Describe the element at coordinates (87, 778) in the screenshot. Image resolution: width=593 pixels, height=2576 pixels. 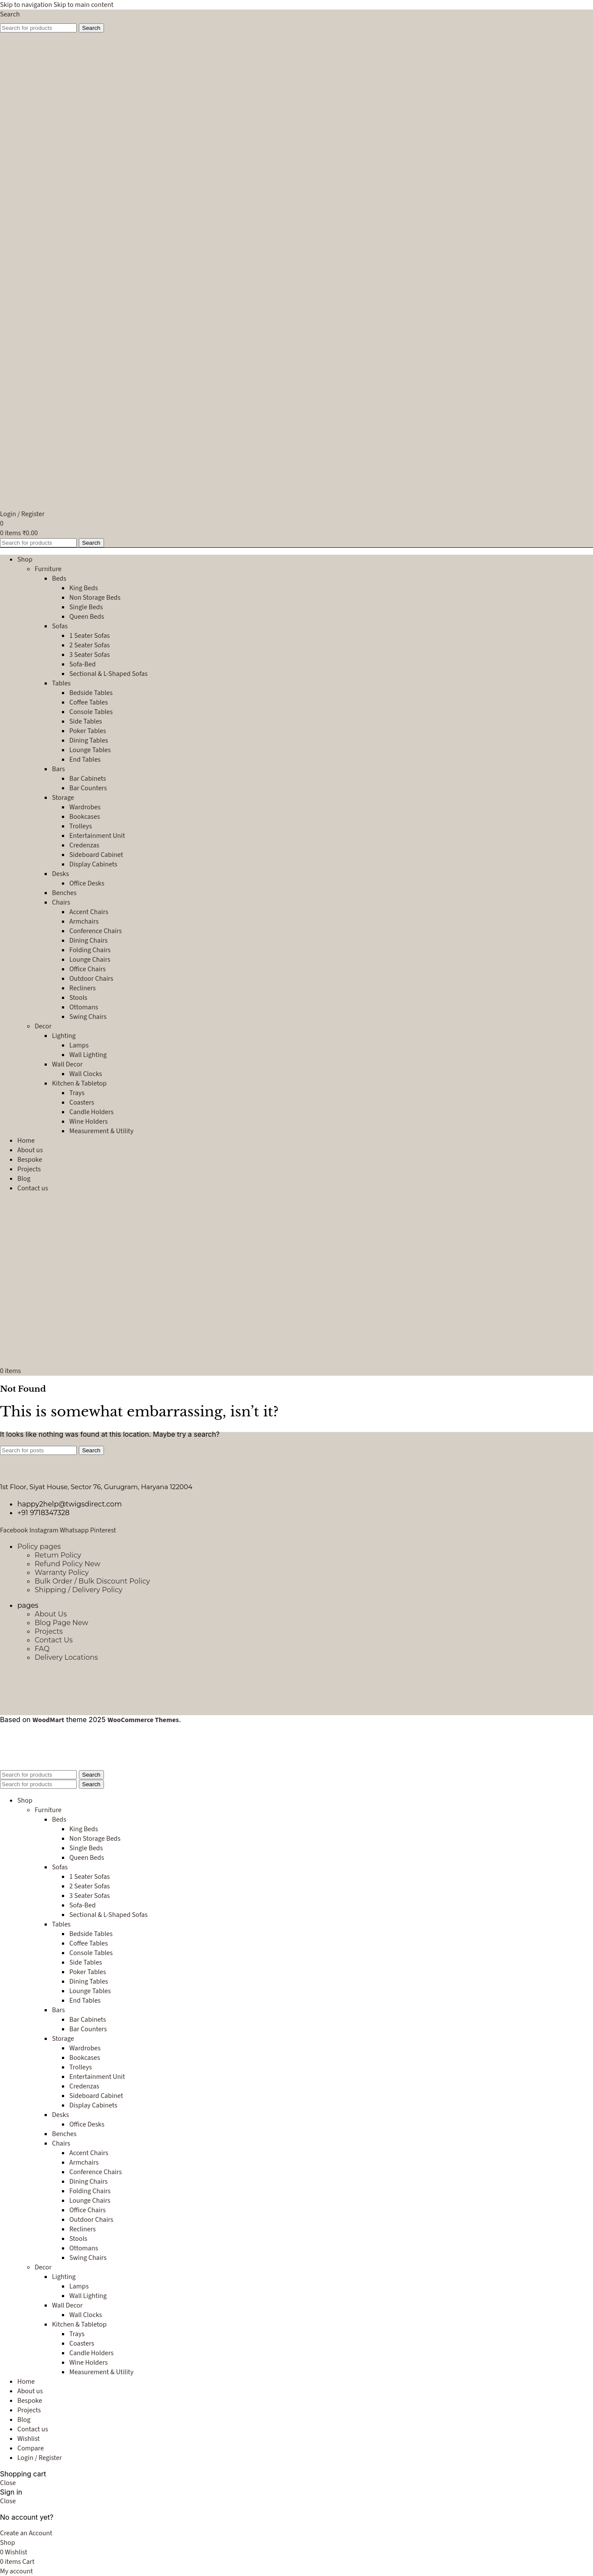
I see `Bar Cabinets` at that location.